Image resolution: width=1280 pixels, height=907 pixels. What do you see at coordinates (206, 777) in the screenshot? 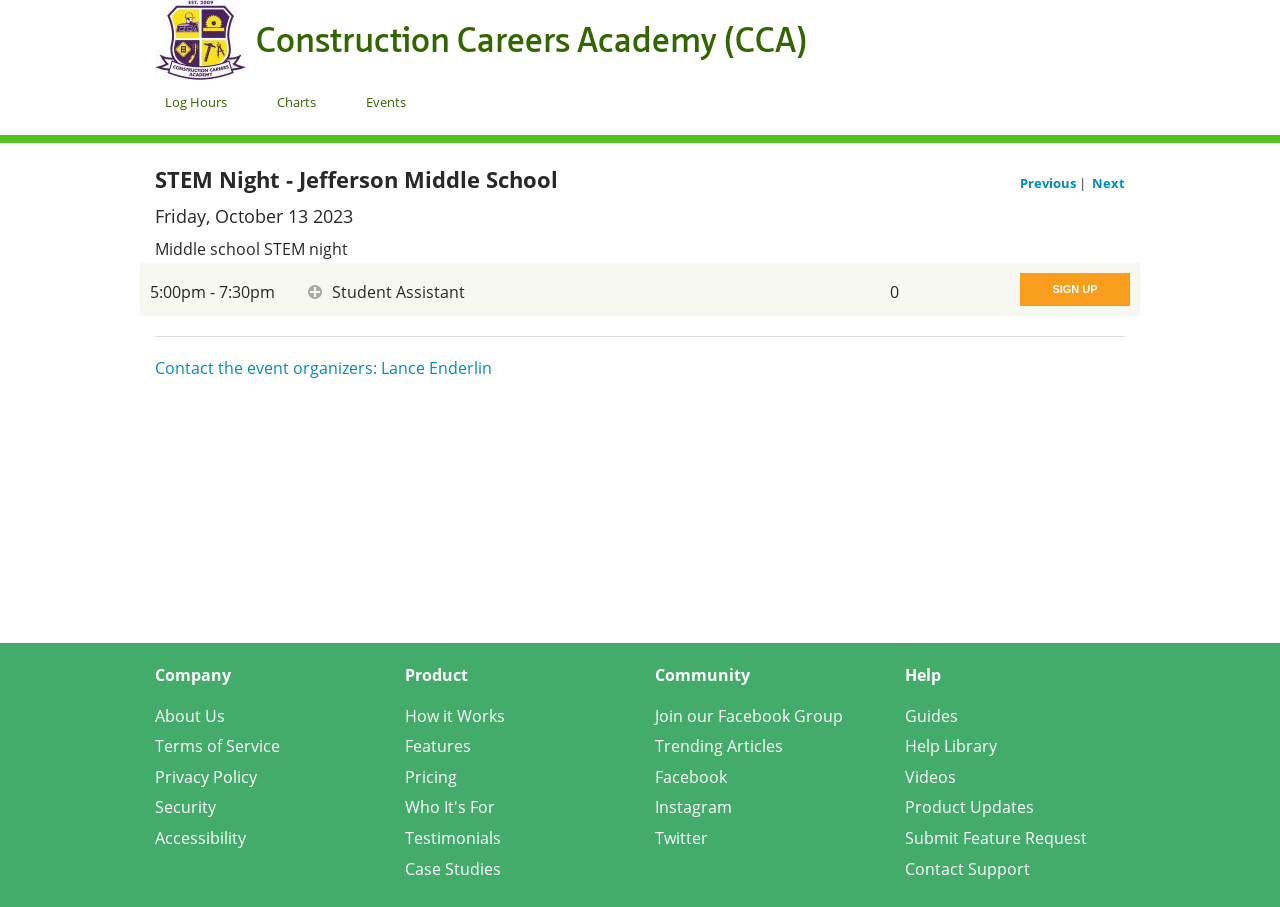
I see `Privacy Policy` at bounding box center [206, 777].